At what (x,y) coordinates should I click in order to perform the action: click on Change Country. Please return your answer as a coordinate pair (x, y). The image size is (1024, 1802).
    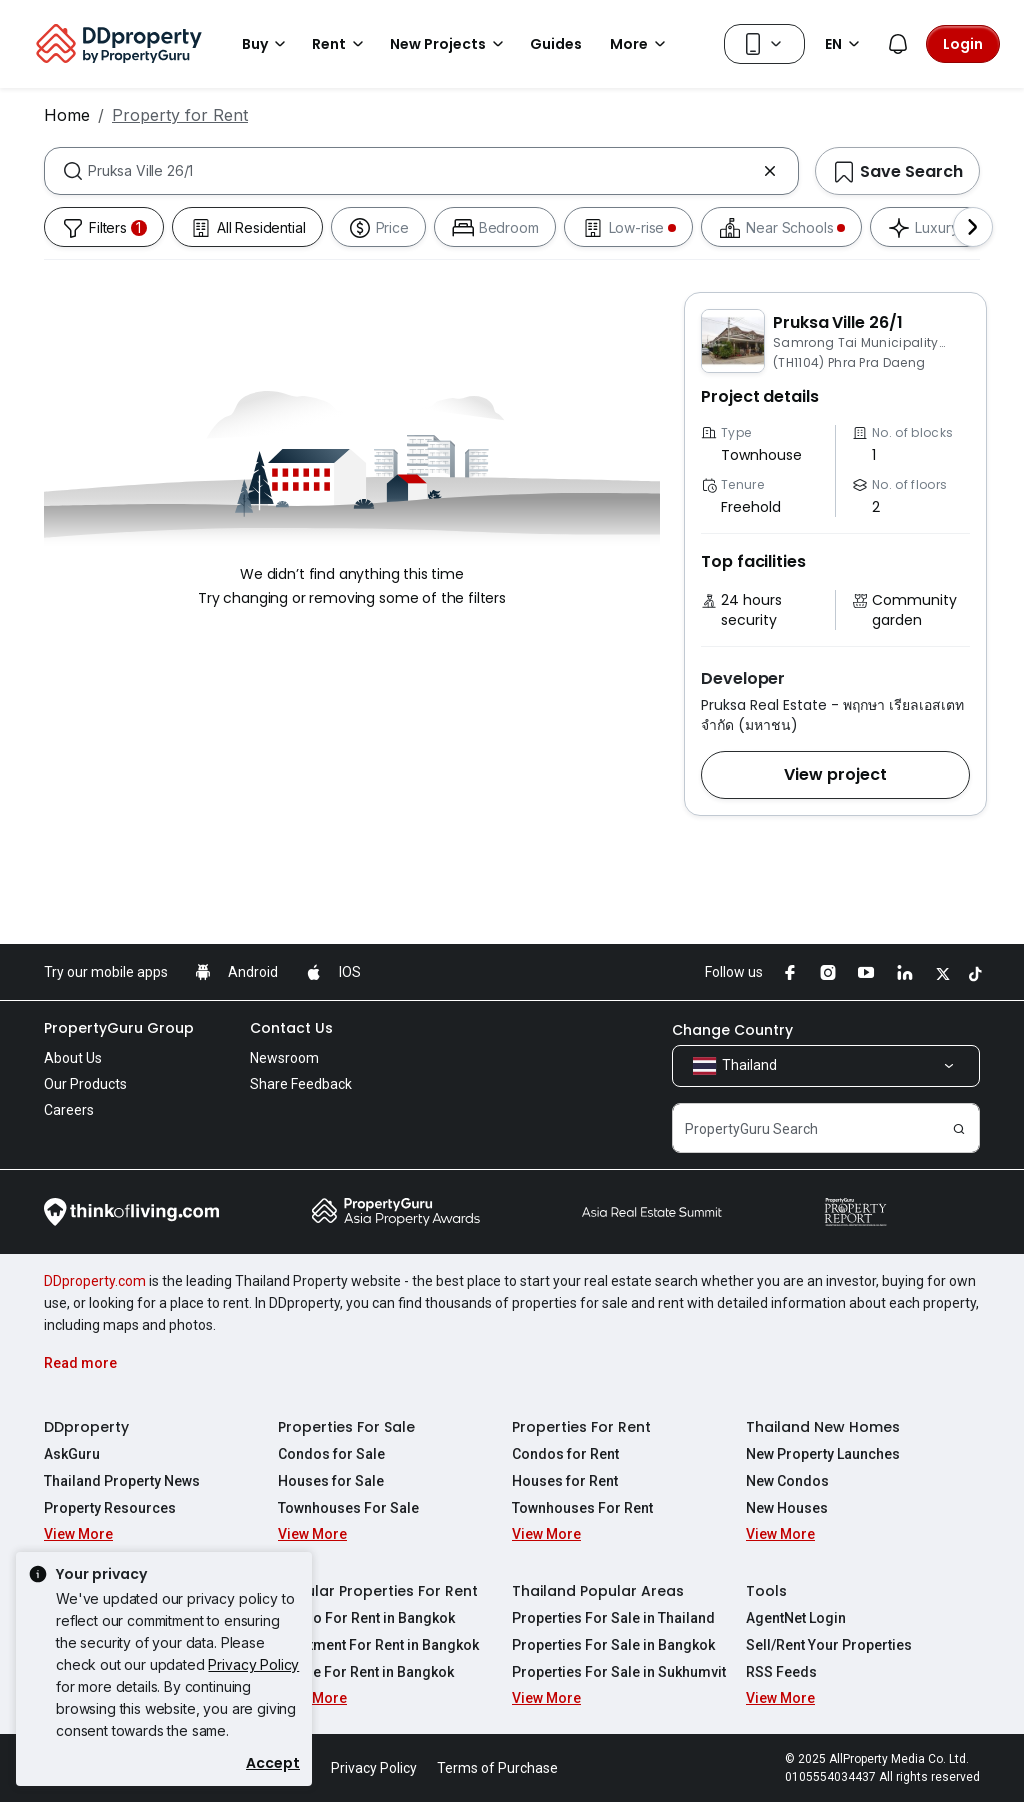
    Looking at the image, I should click on (732, 1030).